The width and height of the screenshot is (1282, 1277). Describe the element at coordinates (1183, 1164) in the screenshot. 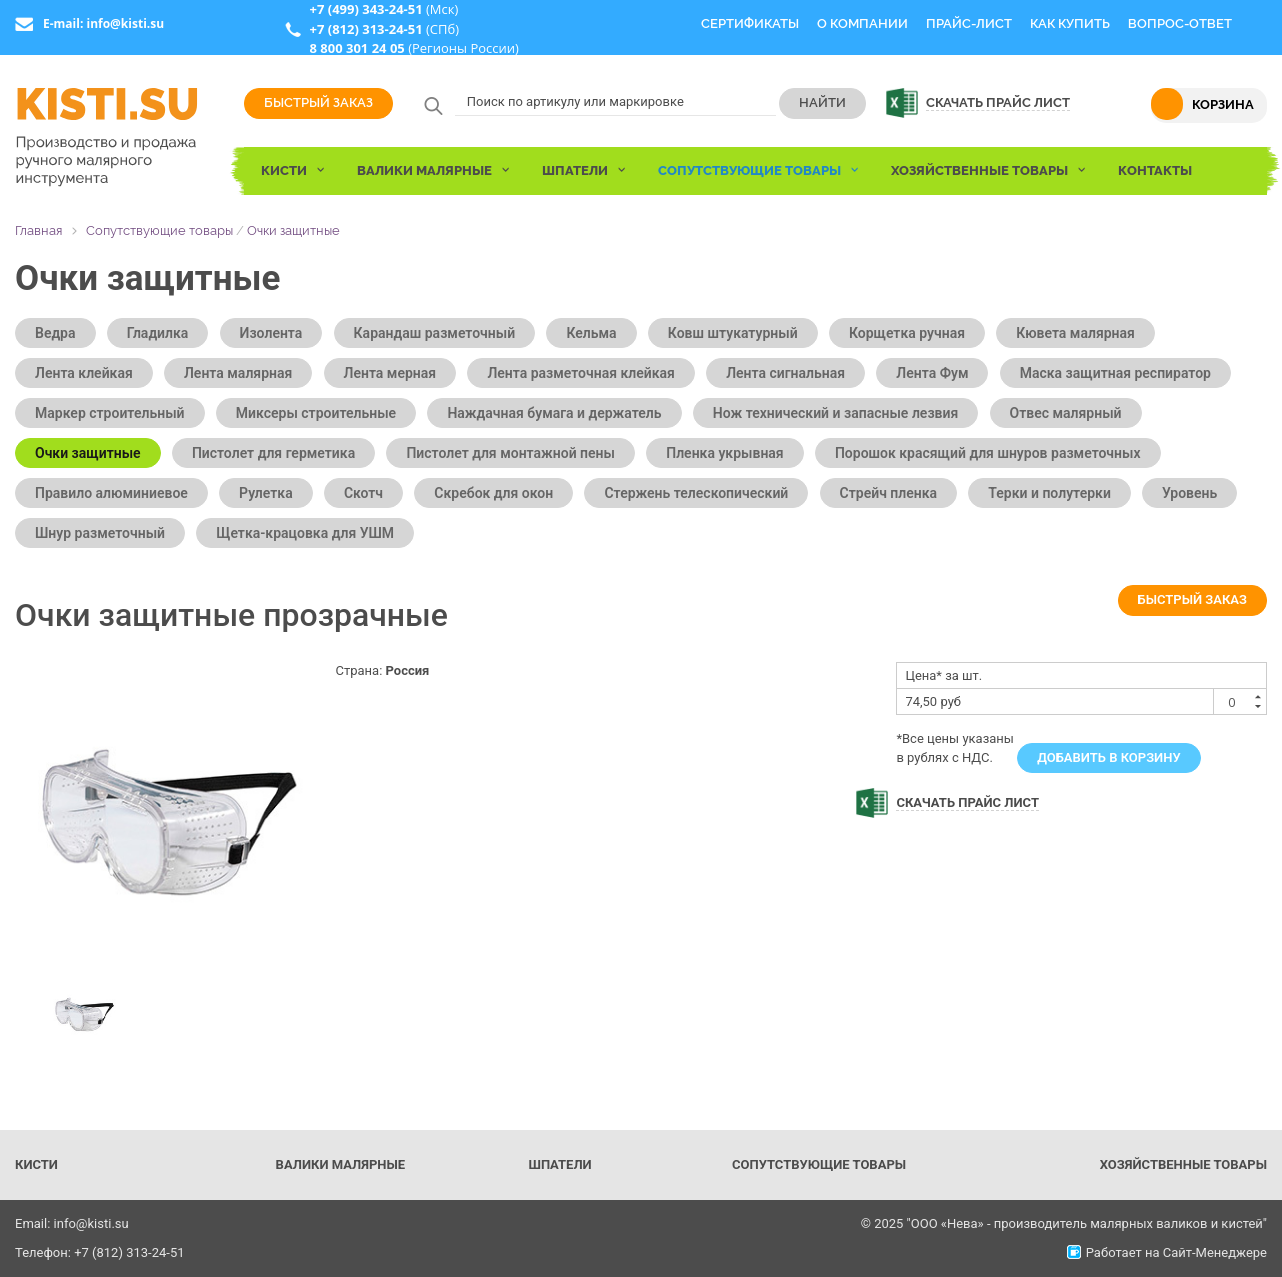

I see `Хозяйственные товары` at that location.